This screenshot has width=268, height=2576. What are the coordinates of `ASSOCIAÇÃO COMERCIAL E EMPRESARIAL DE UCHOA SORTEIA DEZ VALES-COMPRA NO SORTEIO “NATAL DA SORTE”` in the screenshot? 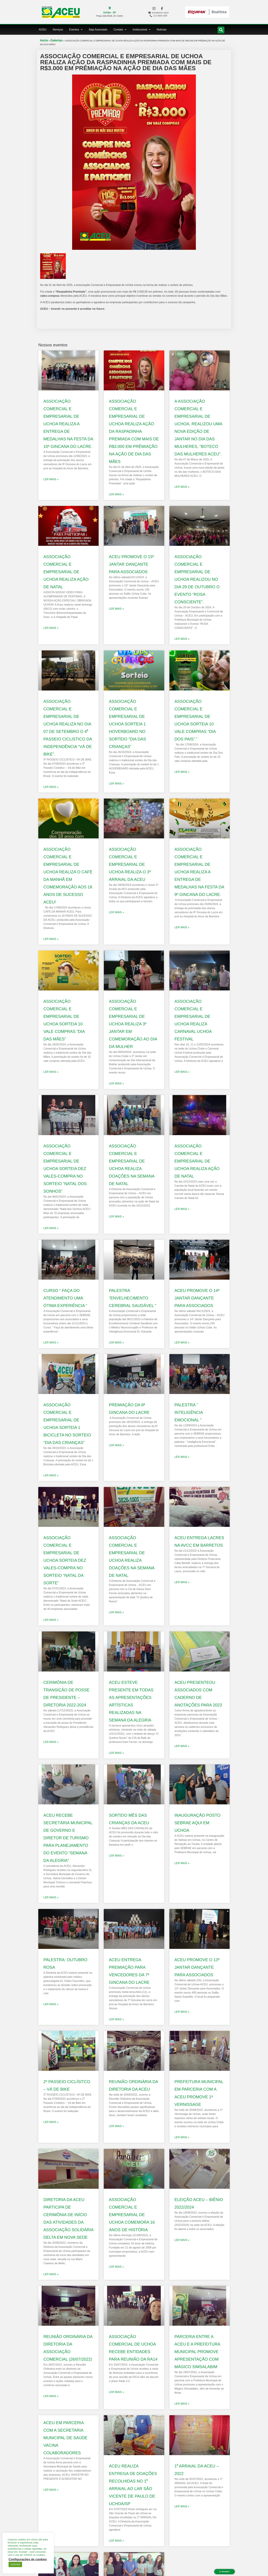 It's located at (64, 1459).